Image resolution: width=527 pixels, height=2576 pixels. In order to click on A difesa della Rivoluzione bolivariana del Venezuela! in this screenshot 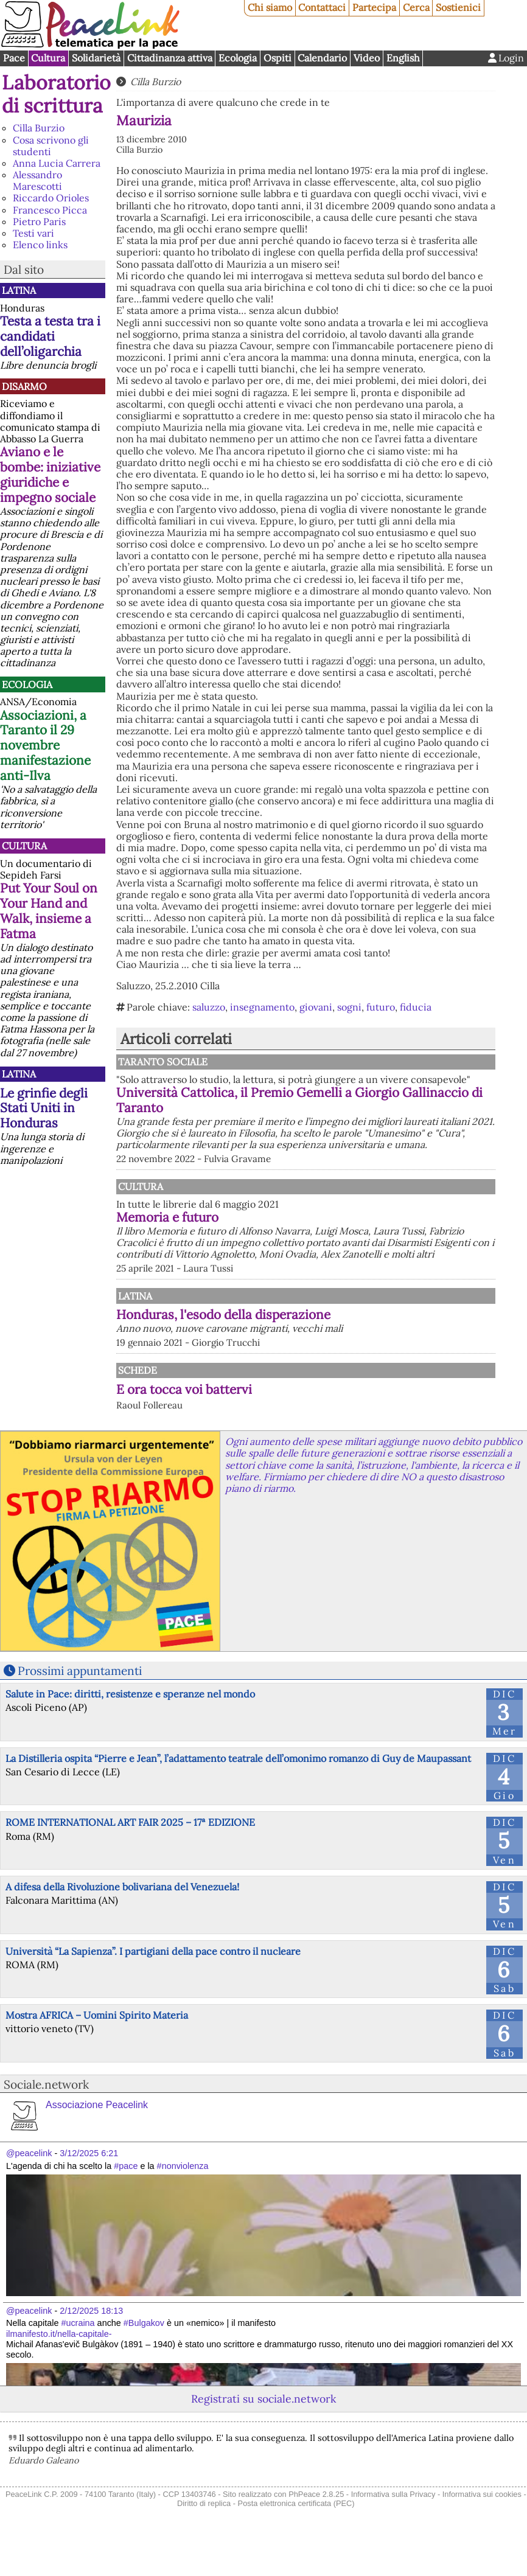, I will do `click(122, 1921)`.